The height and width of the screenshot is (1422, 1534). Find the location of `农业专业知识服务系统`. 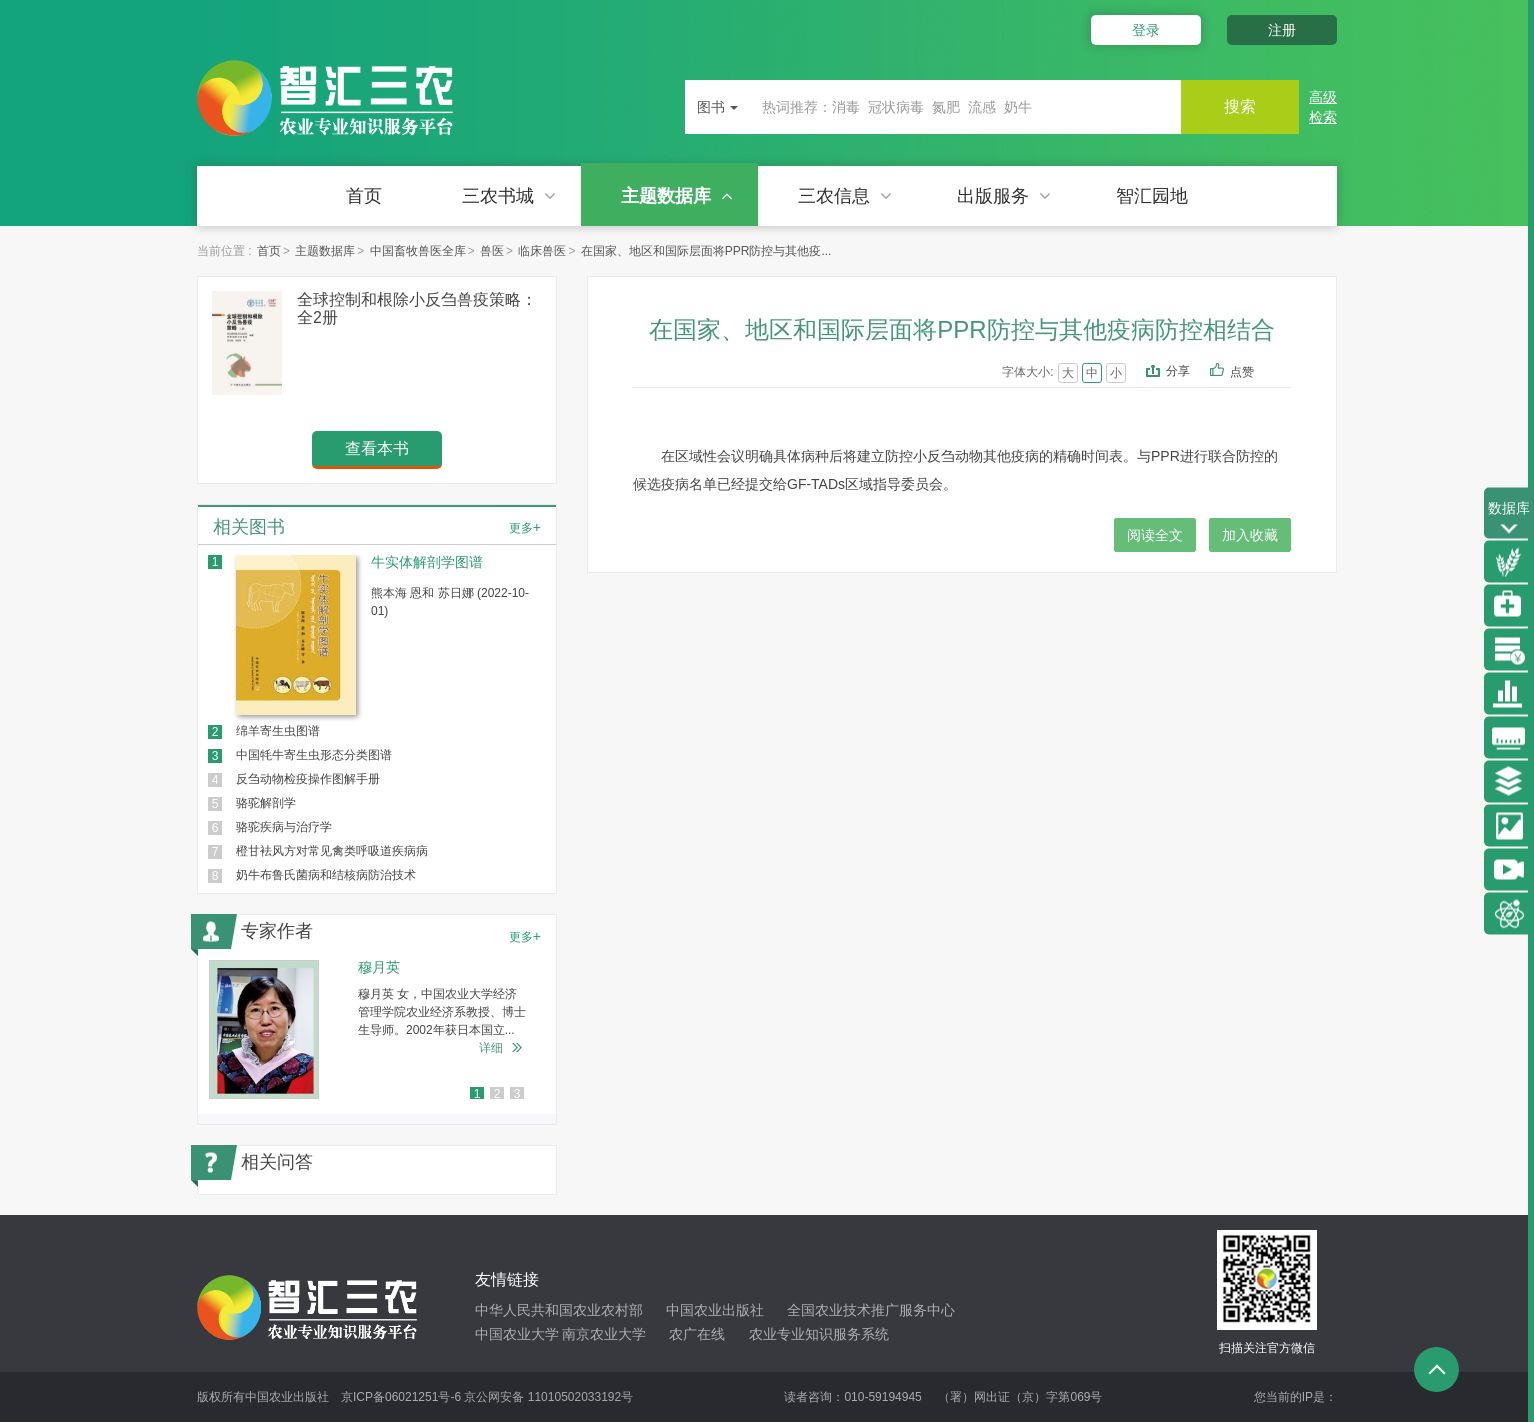

农业专业知识服务系统 is located at coordinates (819, 1334).